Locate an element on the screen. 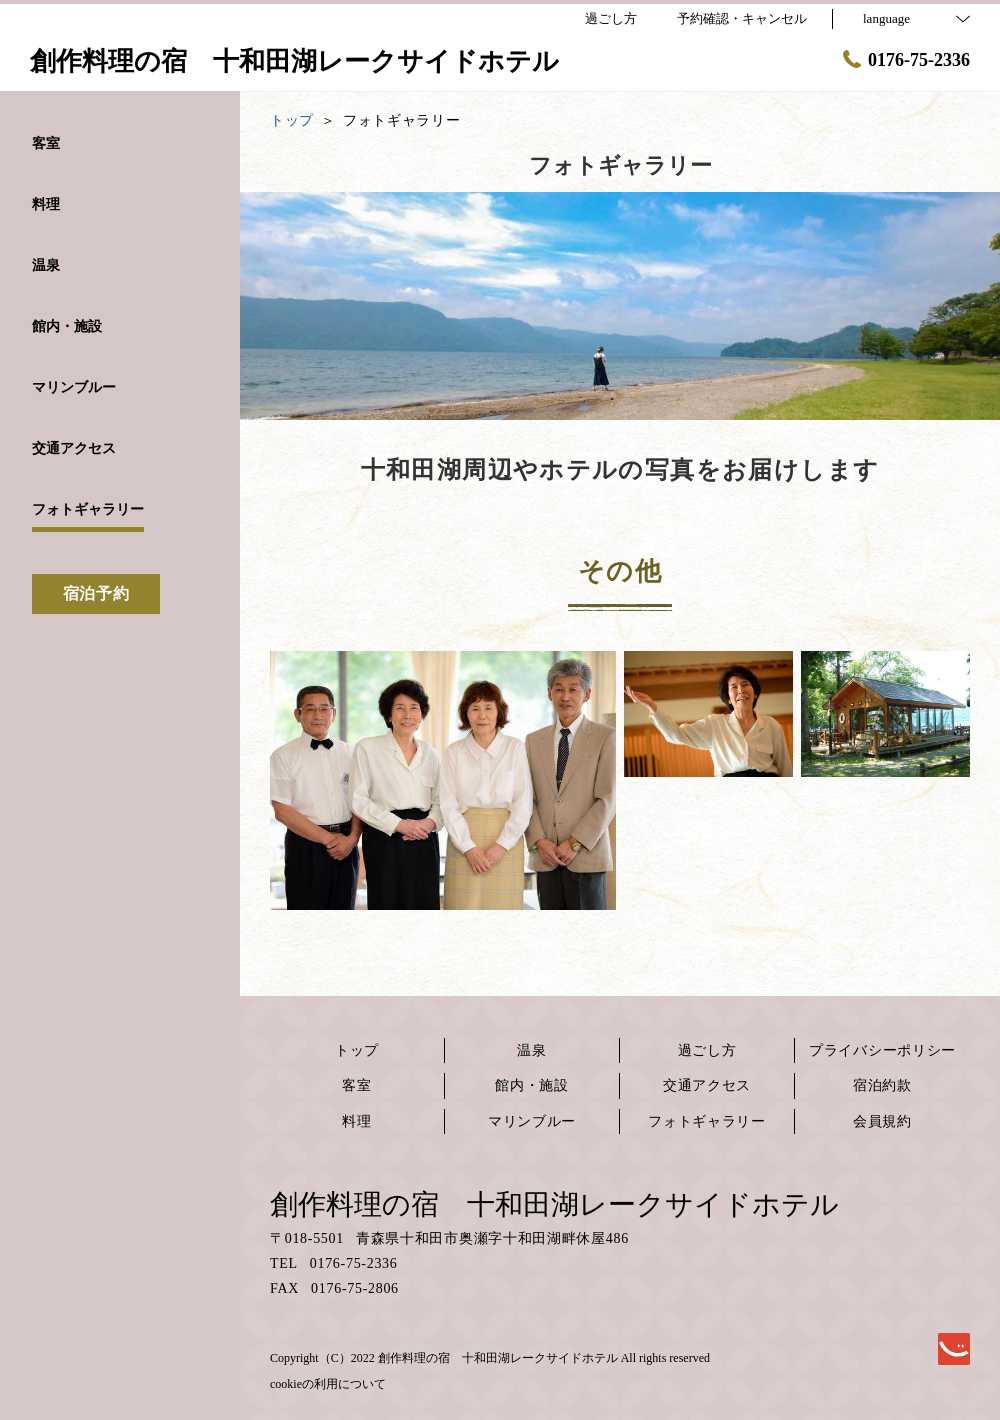 Image resolution: width=1000 pixels, height=1420 pixels. 料理 is located at coordinates (356, 1121).